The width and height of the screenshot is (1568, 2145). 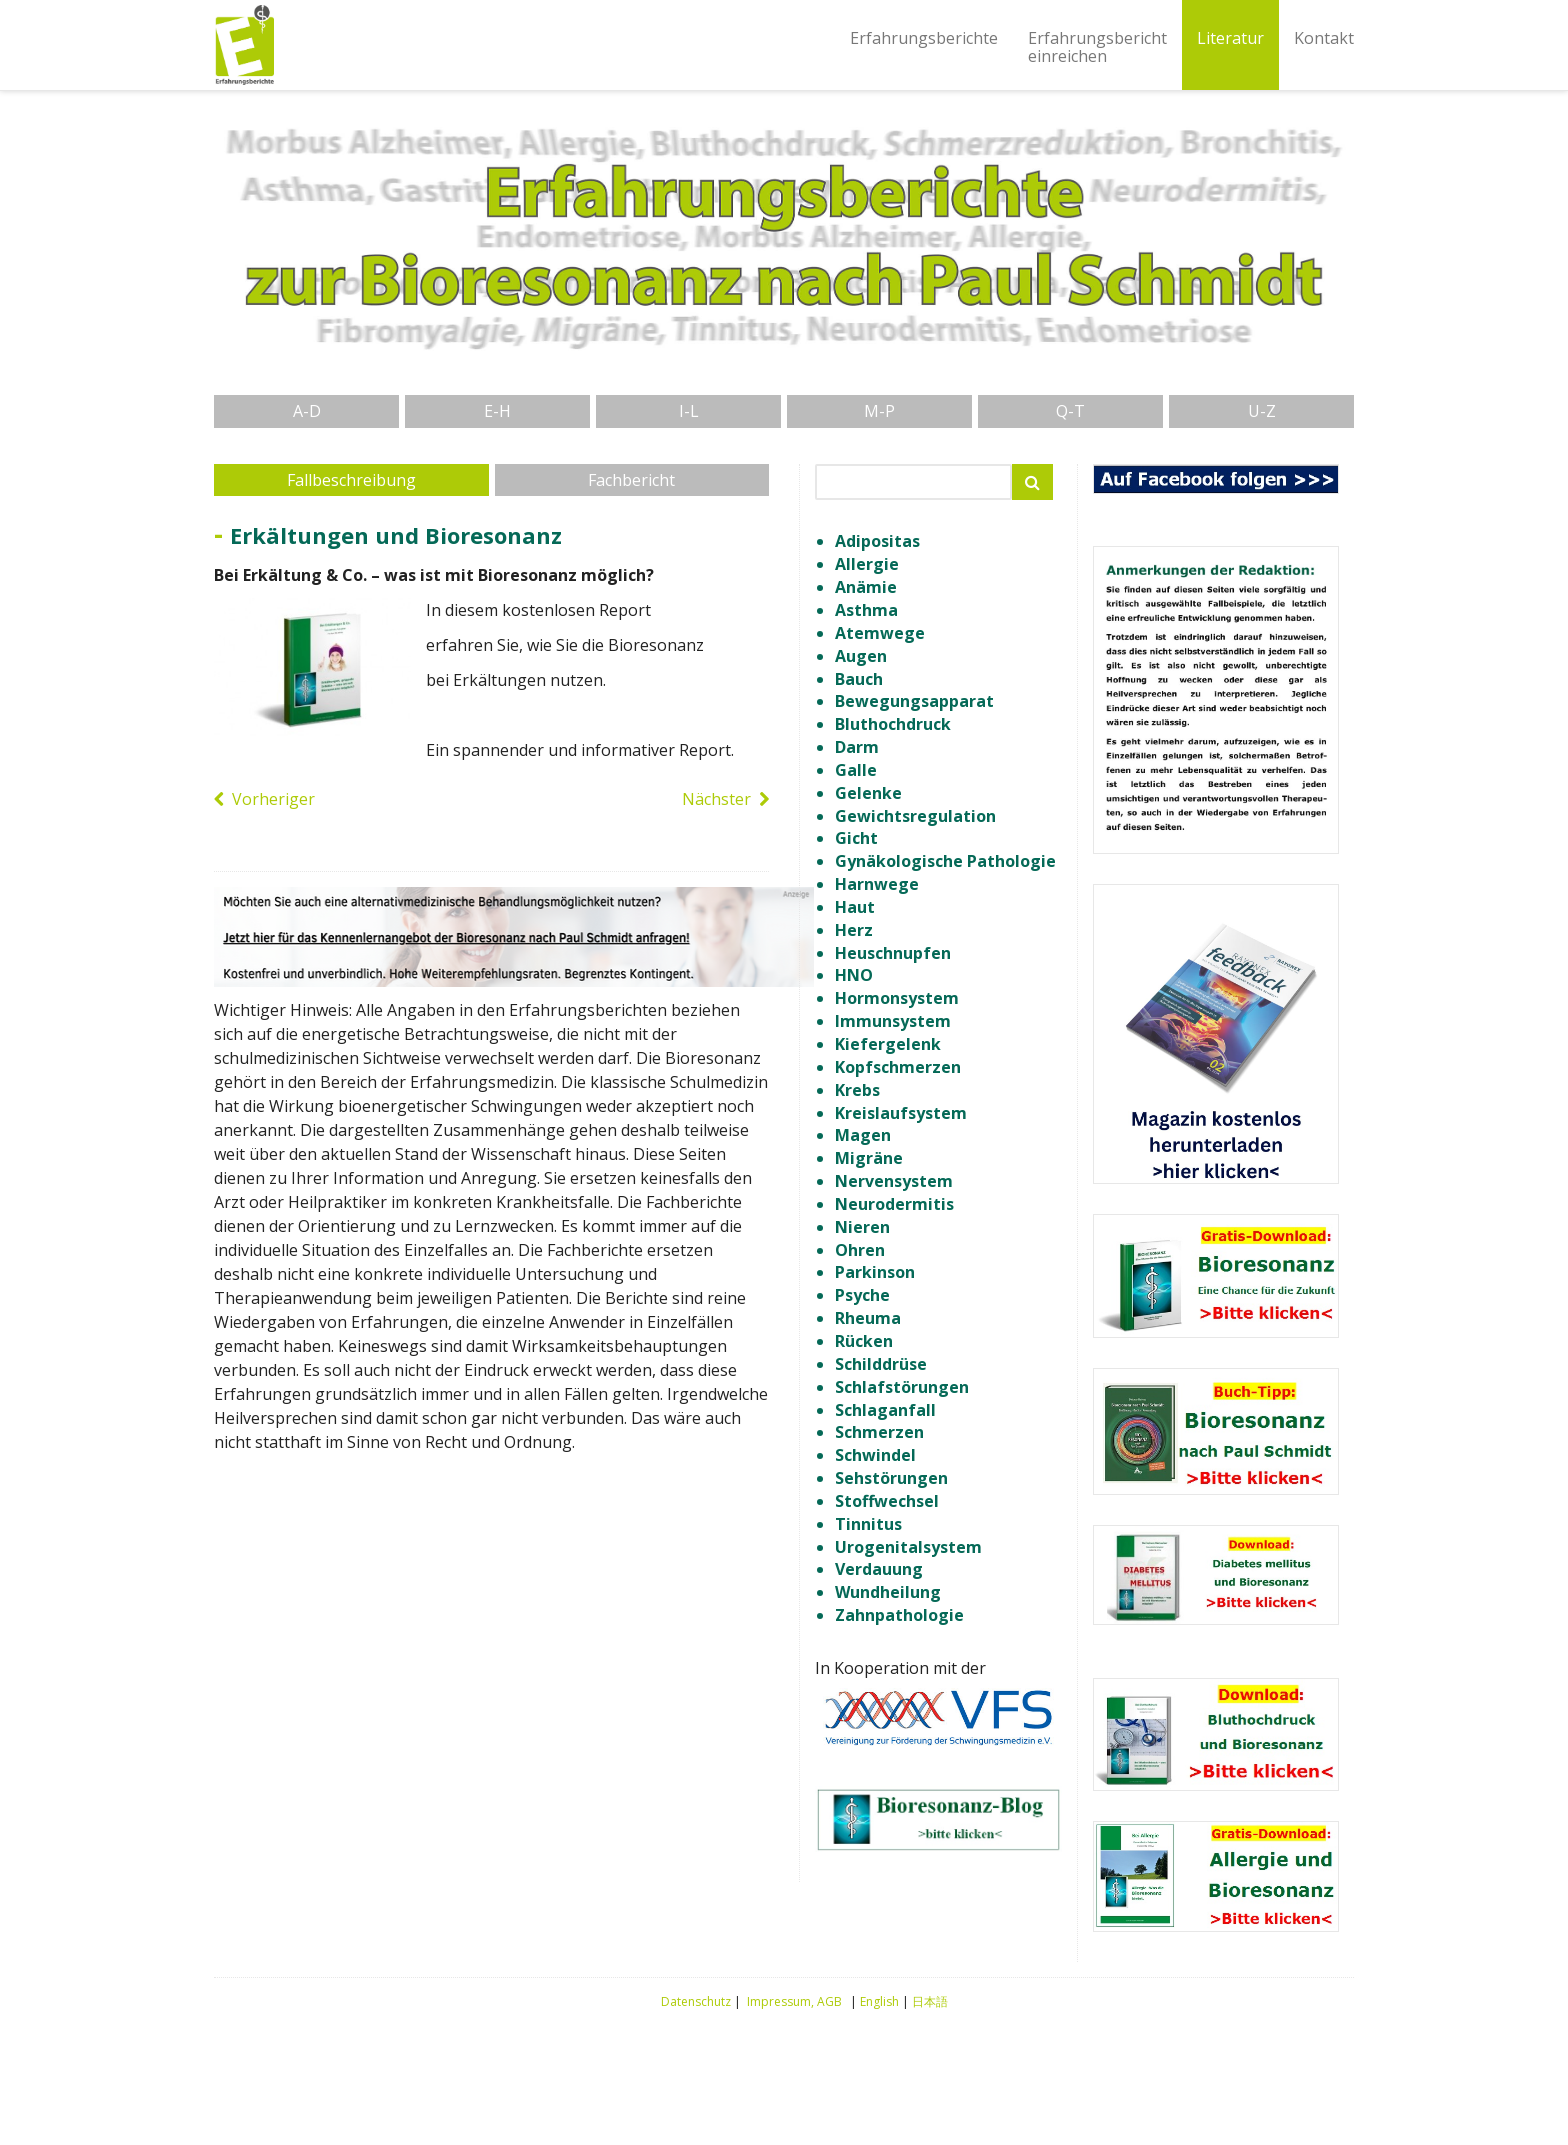 I want to click on Schilddrüse, so click(x=881, y=1364).